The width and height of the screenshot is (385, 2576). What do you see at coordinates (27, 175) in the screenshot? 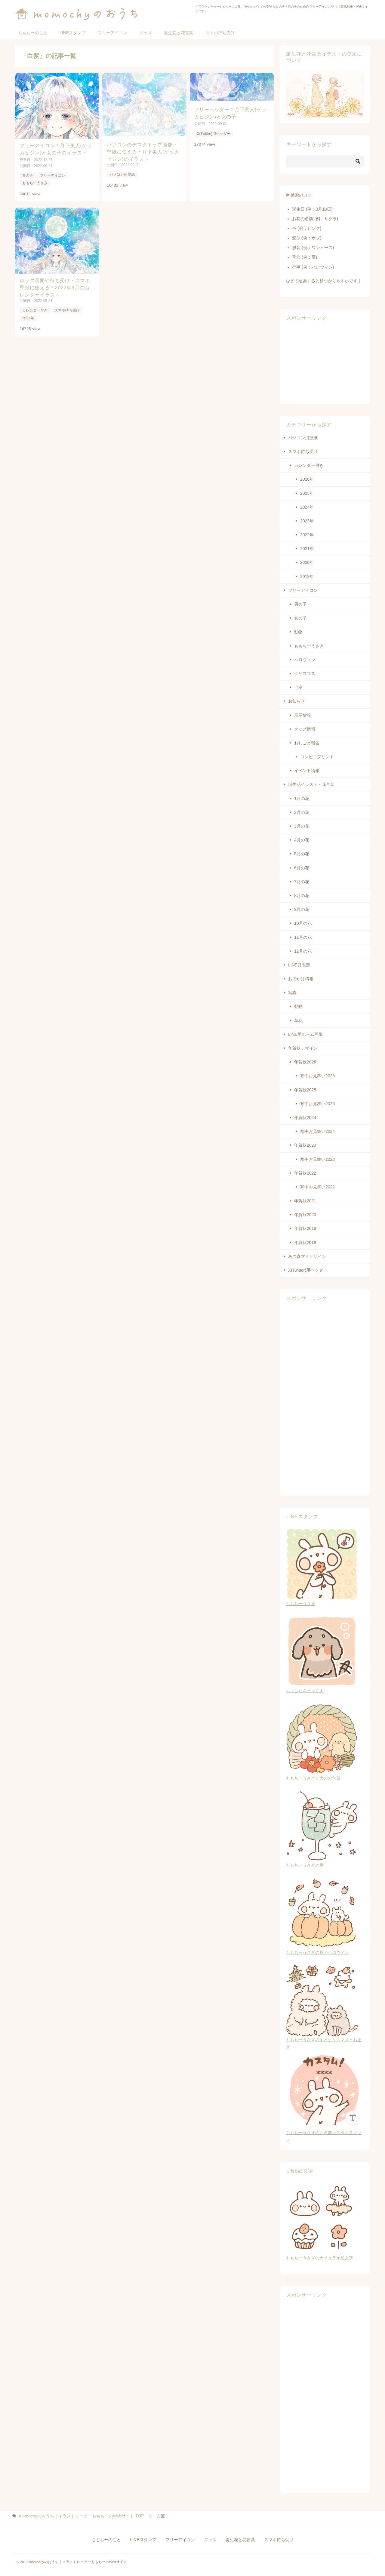
I see `女の子` at bounding box center [27, 175].